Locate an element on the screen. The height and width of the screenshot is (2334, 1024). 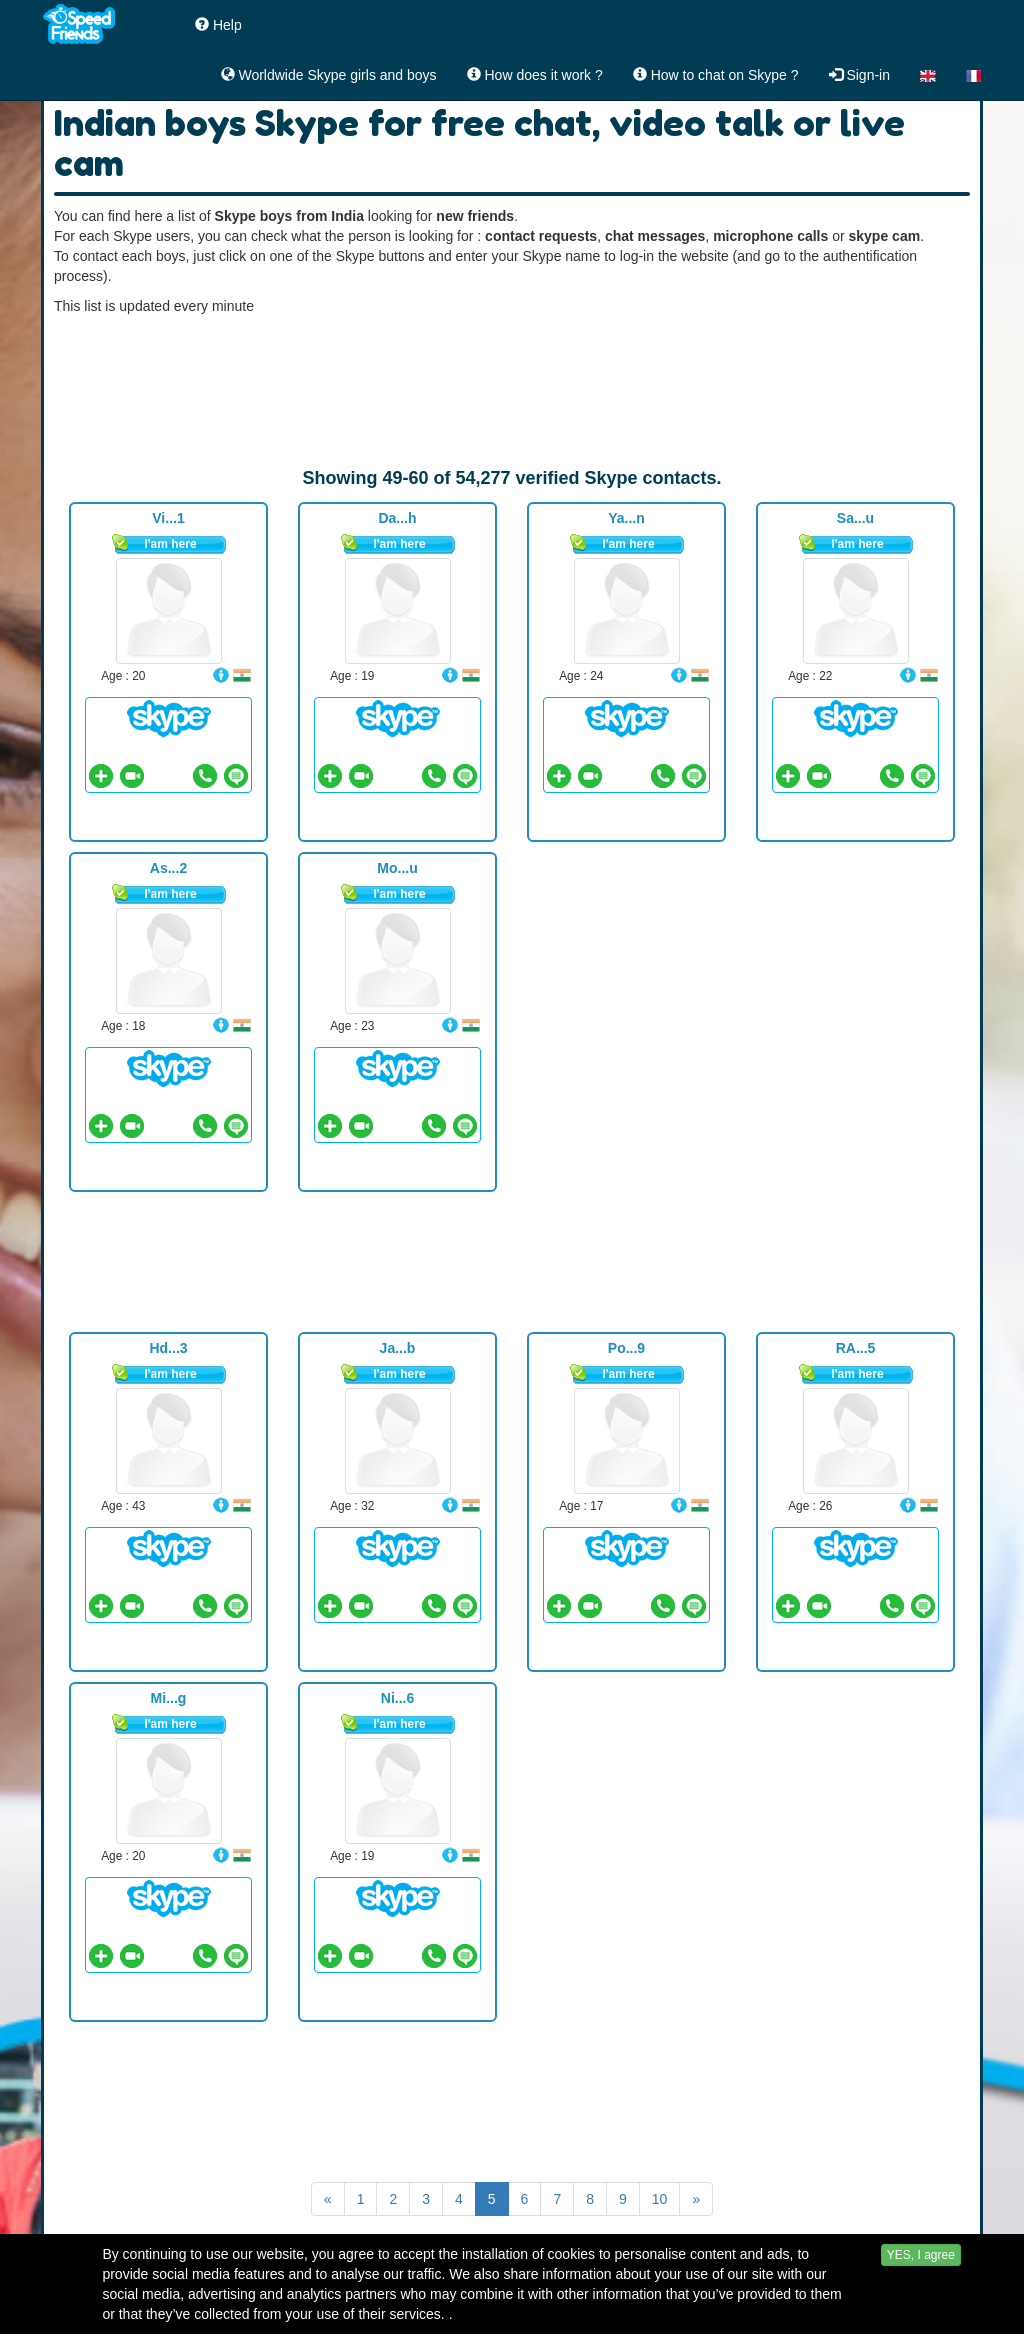
Sign-in is located at coordinates (859, 75).